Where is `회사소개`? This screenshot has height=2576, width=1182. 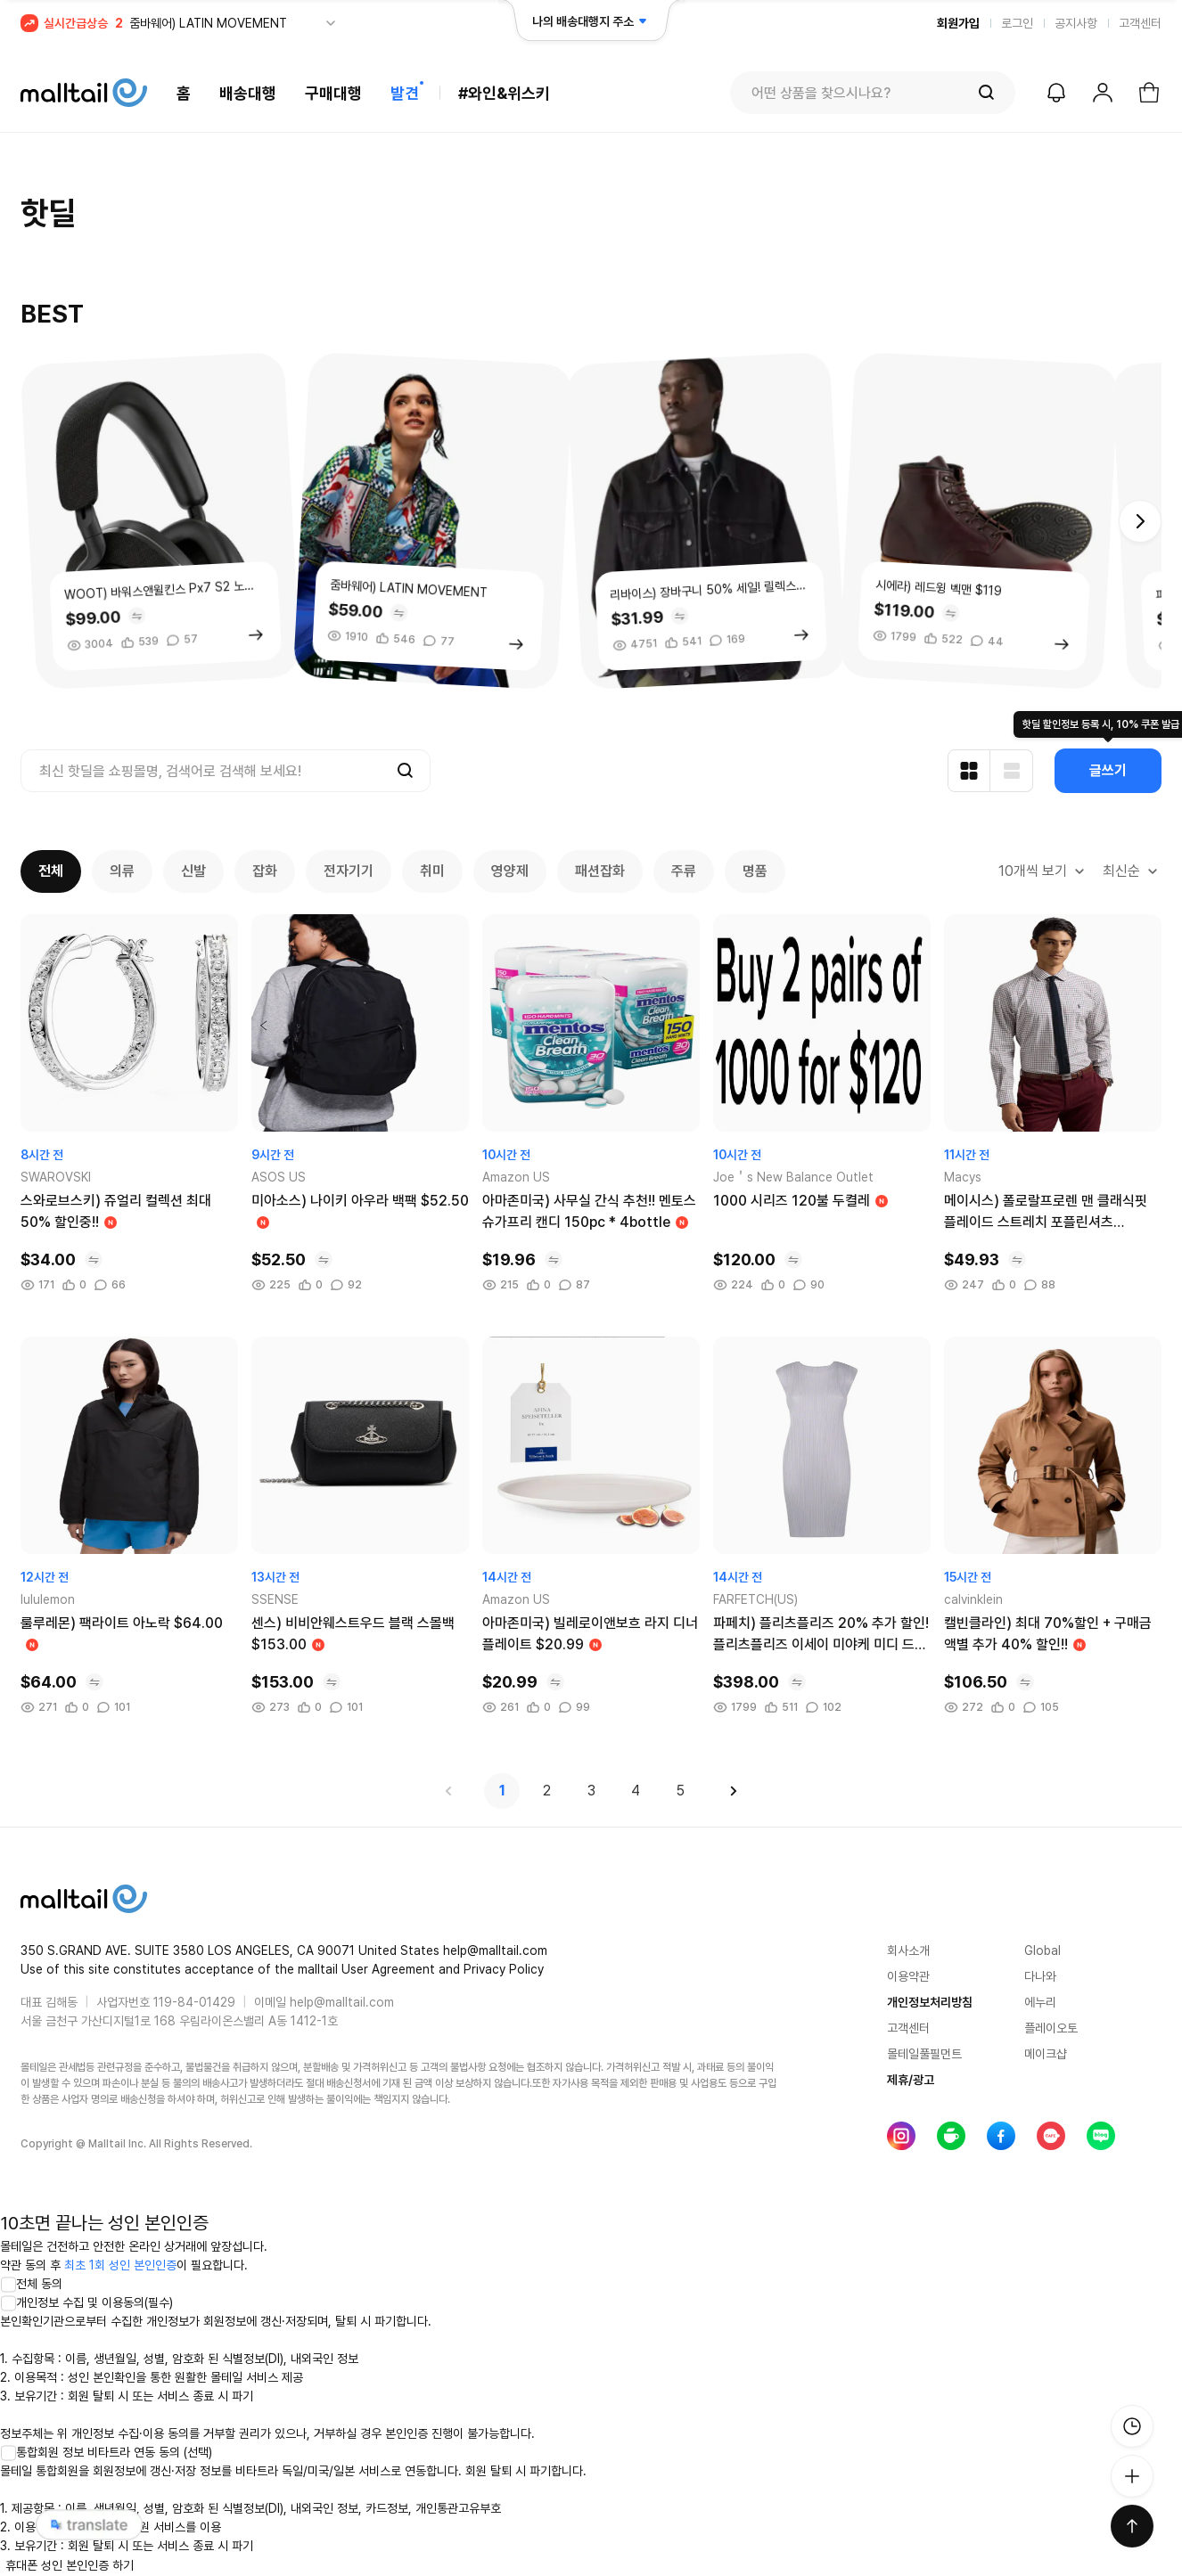 회사소개 is located at coordinates (908, 1950).